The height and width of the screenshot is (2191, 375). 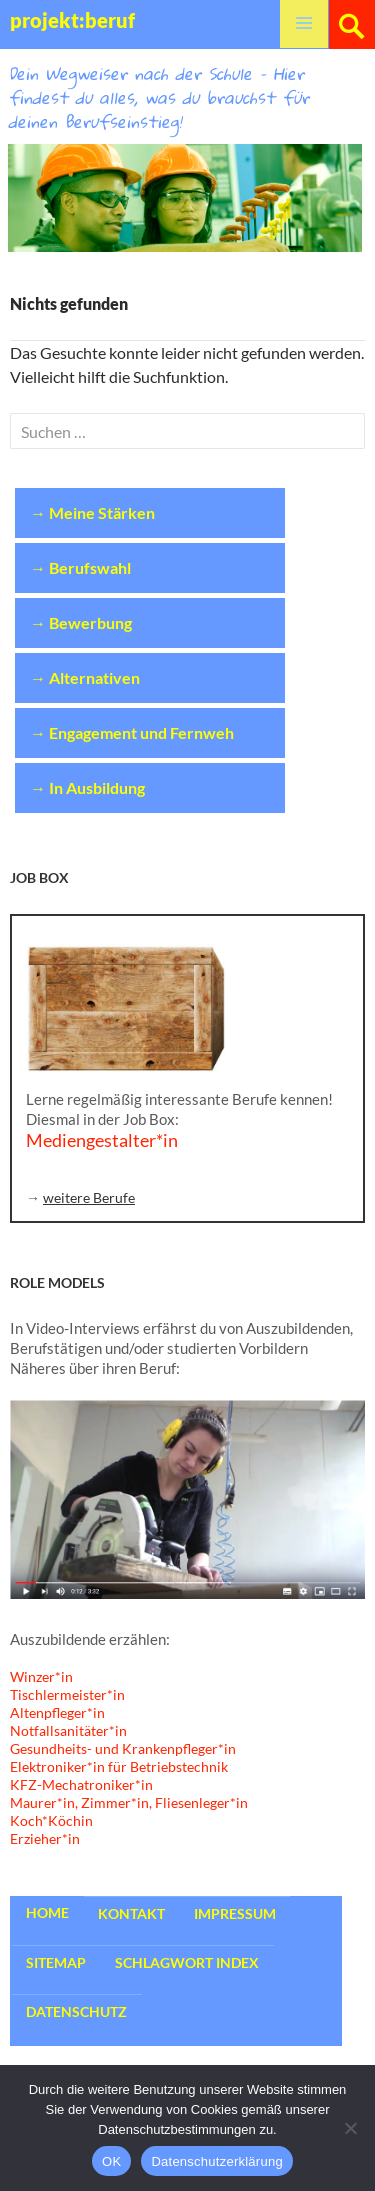 I want to click on KFZ-Mechatroniker*in, so click(x=81, y=1784).